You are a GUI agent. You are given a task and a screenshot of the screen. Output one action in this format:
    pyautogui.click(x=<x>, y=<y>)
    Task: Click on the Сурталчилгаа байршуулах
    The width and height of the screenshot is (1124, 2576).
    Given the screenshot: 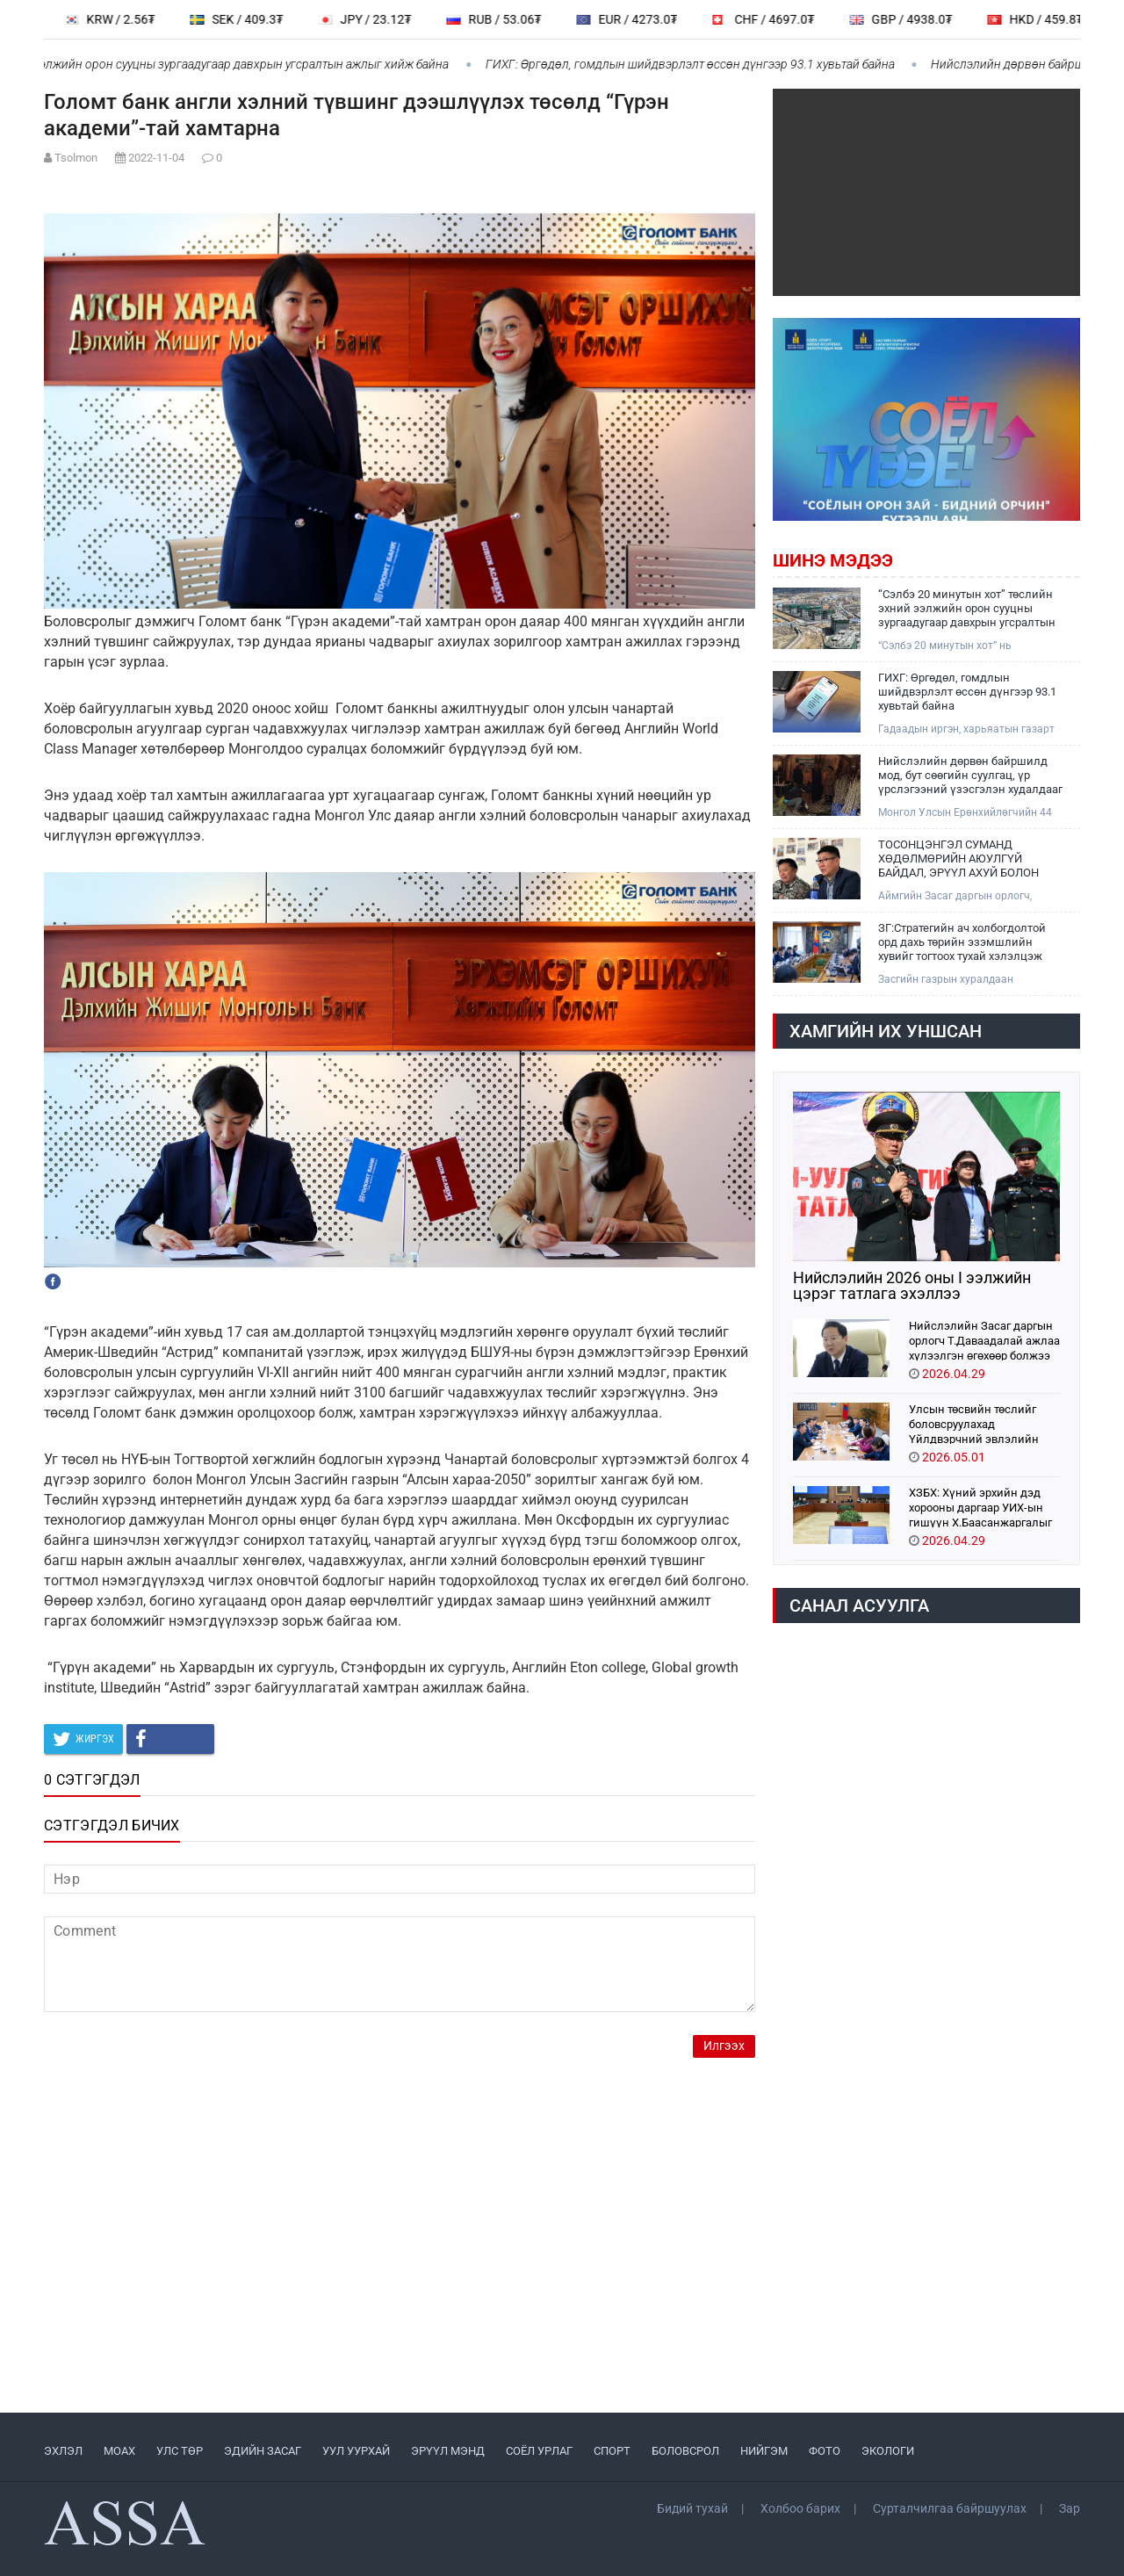 What is the action you would take?
    pyautogui.click(x=950, y=2508)
    